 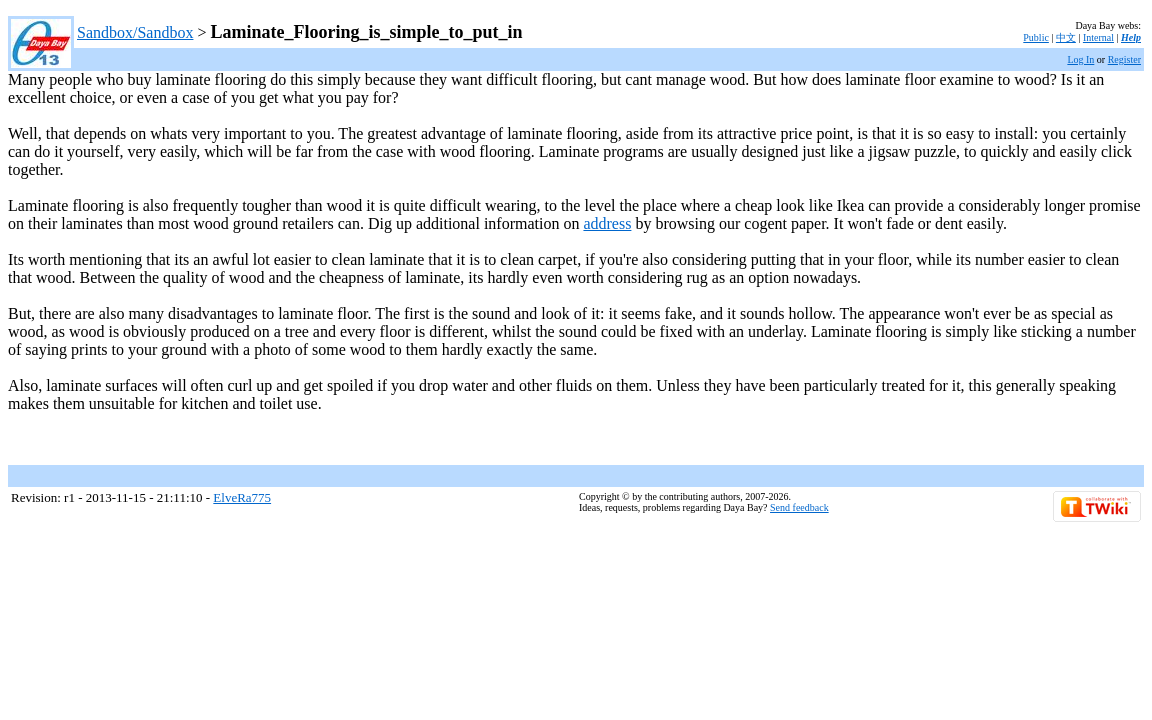 I want to click on Register, so click(x=1124, y=59).